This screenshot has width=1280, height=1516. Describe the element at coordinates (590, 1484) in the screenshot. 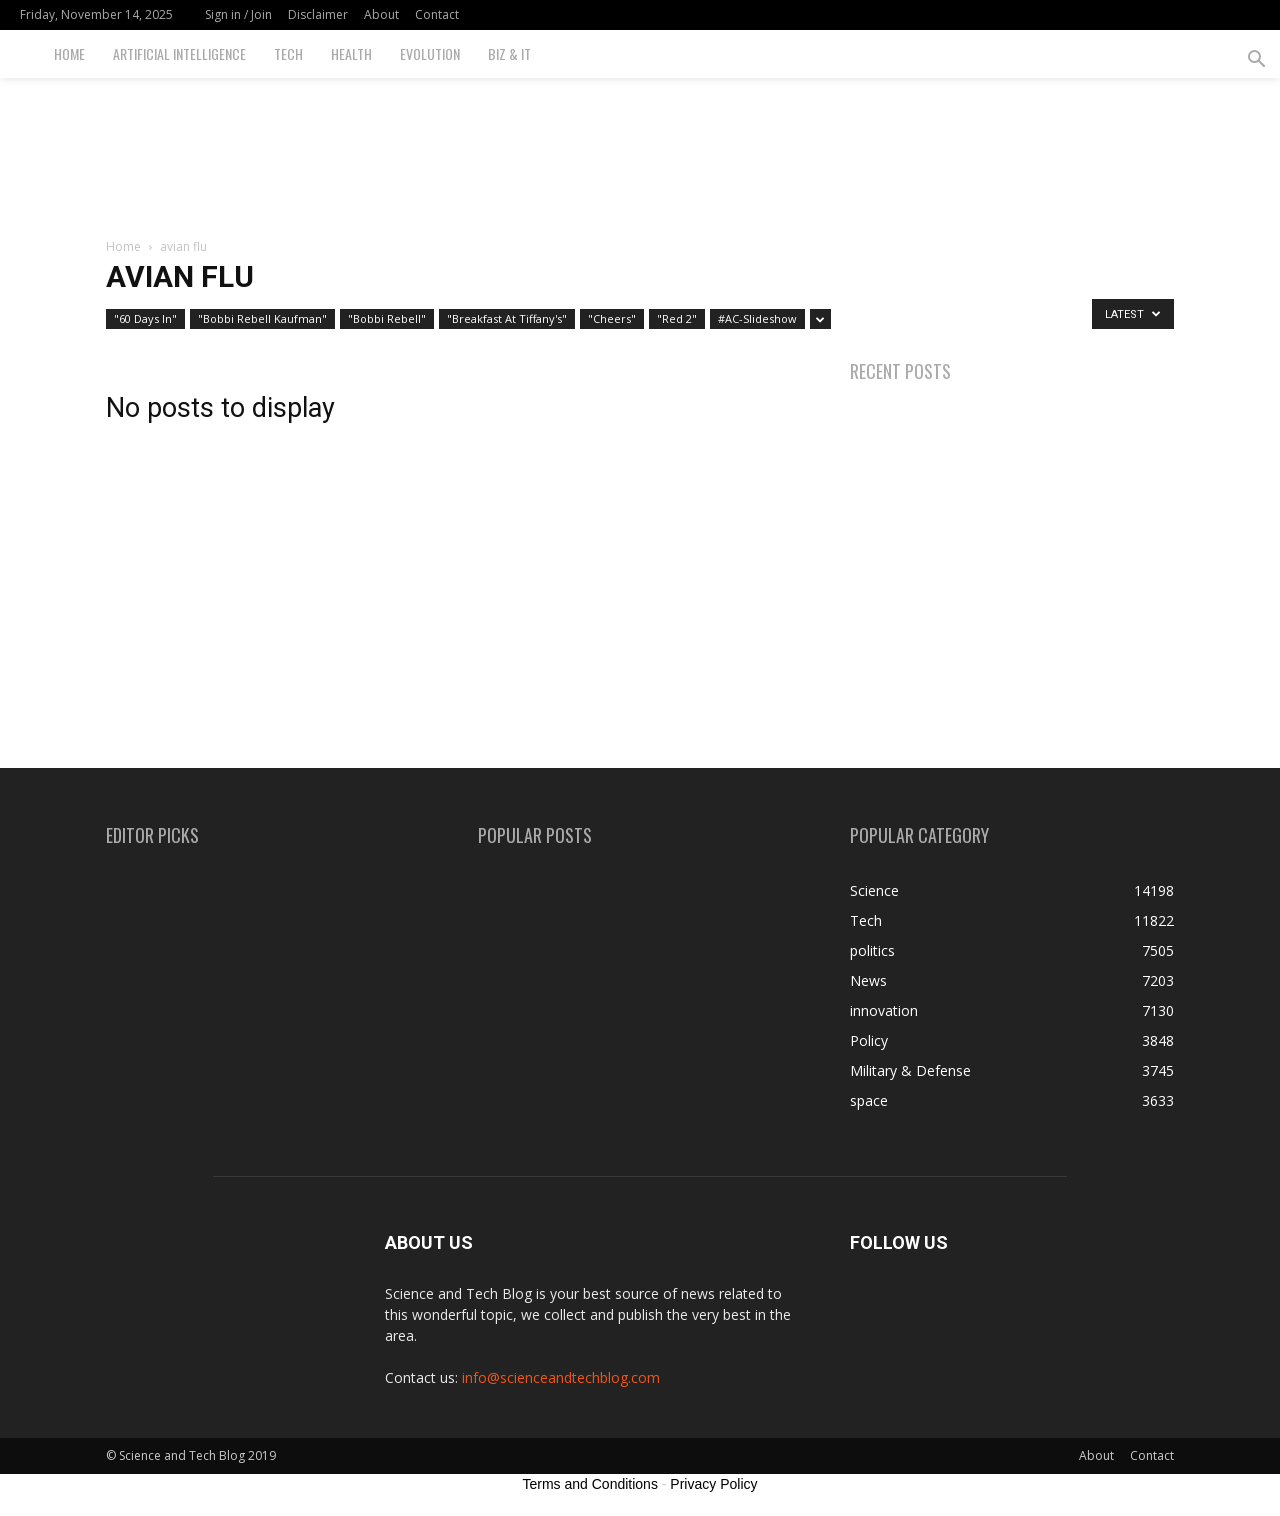

I see `Terms and Conditions` at that location.